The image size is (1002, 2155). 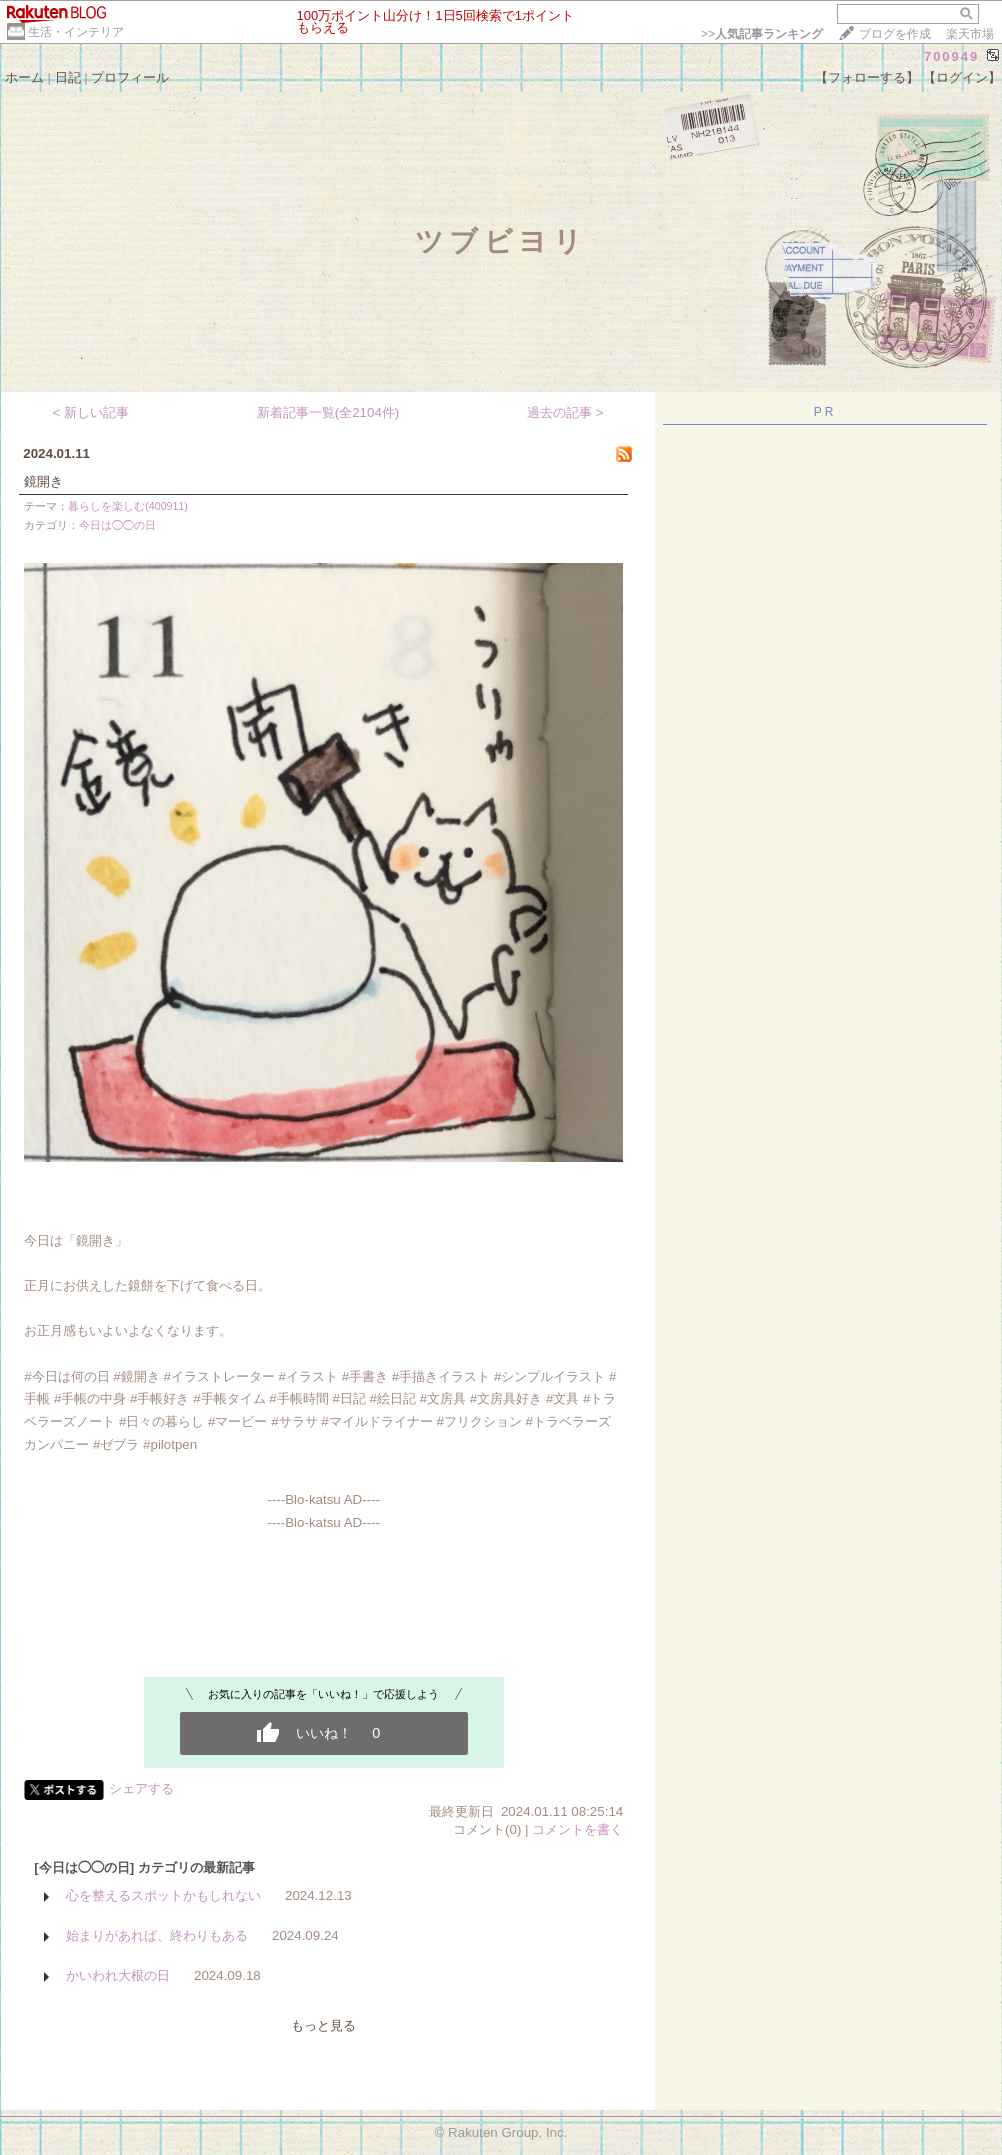 What do you see at coordinates (24, 77) in the screenshot?
I see `ホーム` at bounding box center [24, 77].